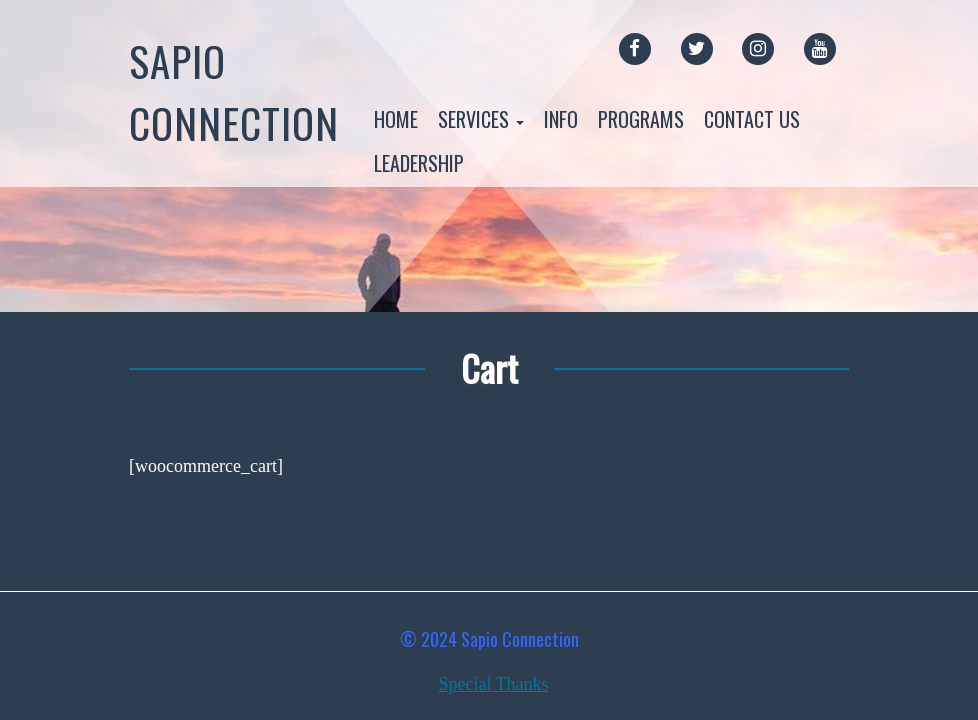  I want to click on Programs, so click(641, 119).